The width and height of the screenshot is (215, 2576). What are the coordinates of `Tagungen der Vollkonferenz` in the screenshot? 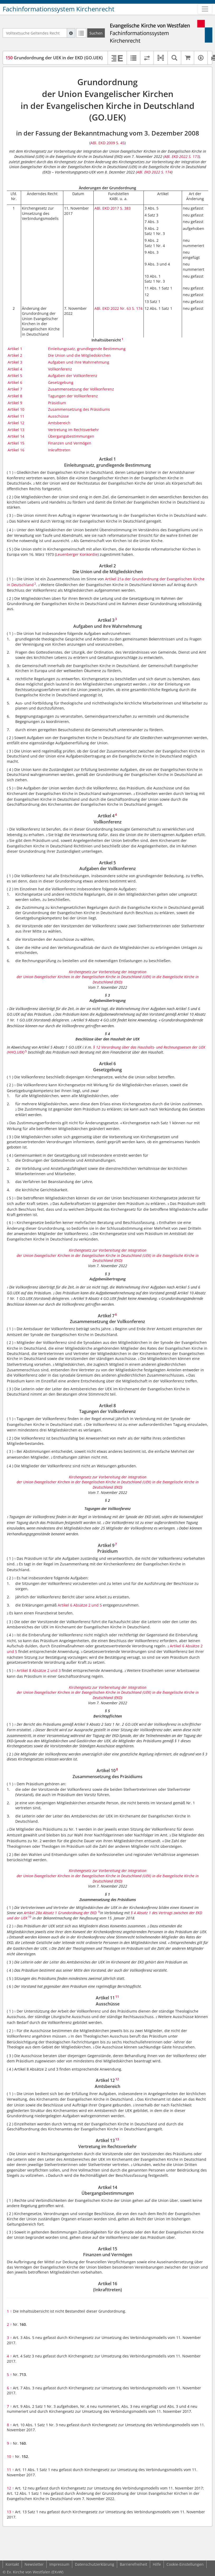 It's located at (73, 395).